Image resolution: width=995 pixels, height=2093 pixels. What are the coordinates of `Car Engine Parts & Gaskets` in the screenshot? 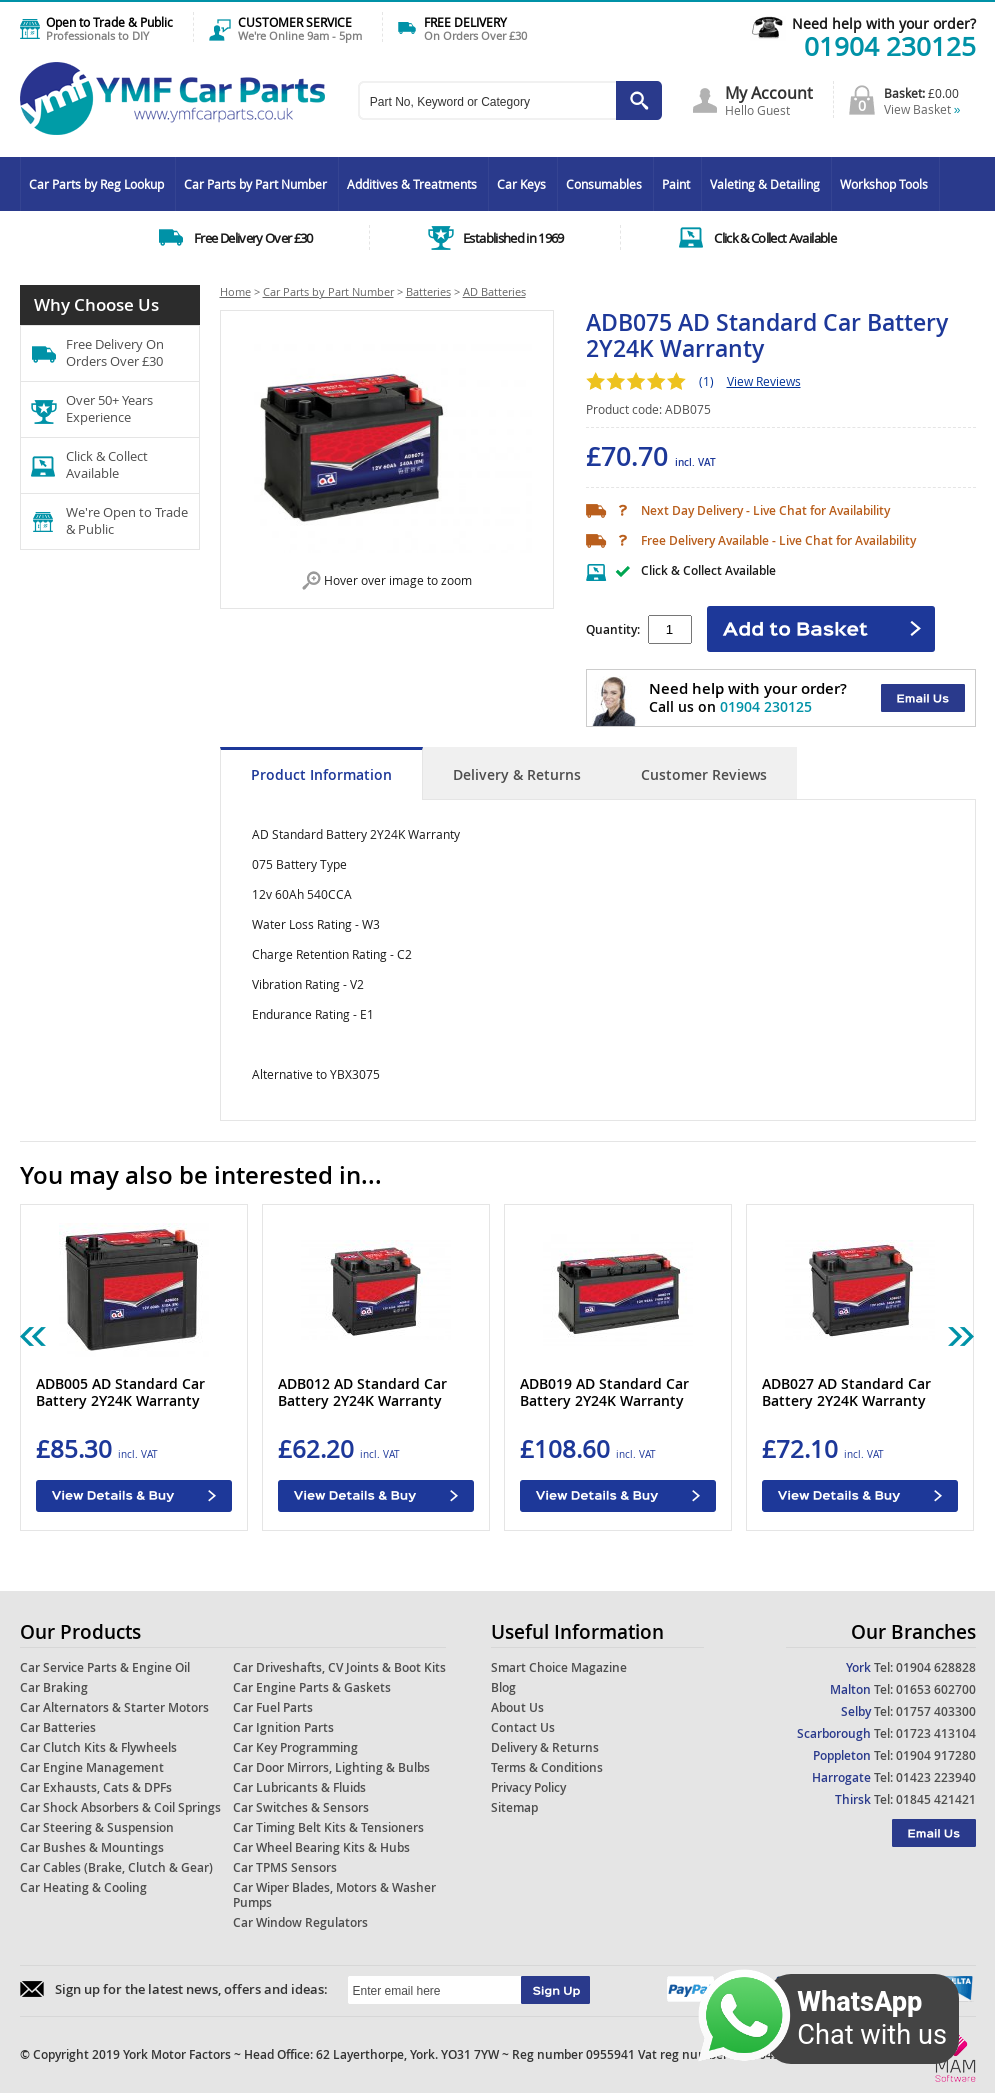 It's located at (312, 1687).